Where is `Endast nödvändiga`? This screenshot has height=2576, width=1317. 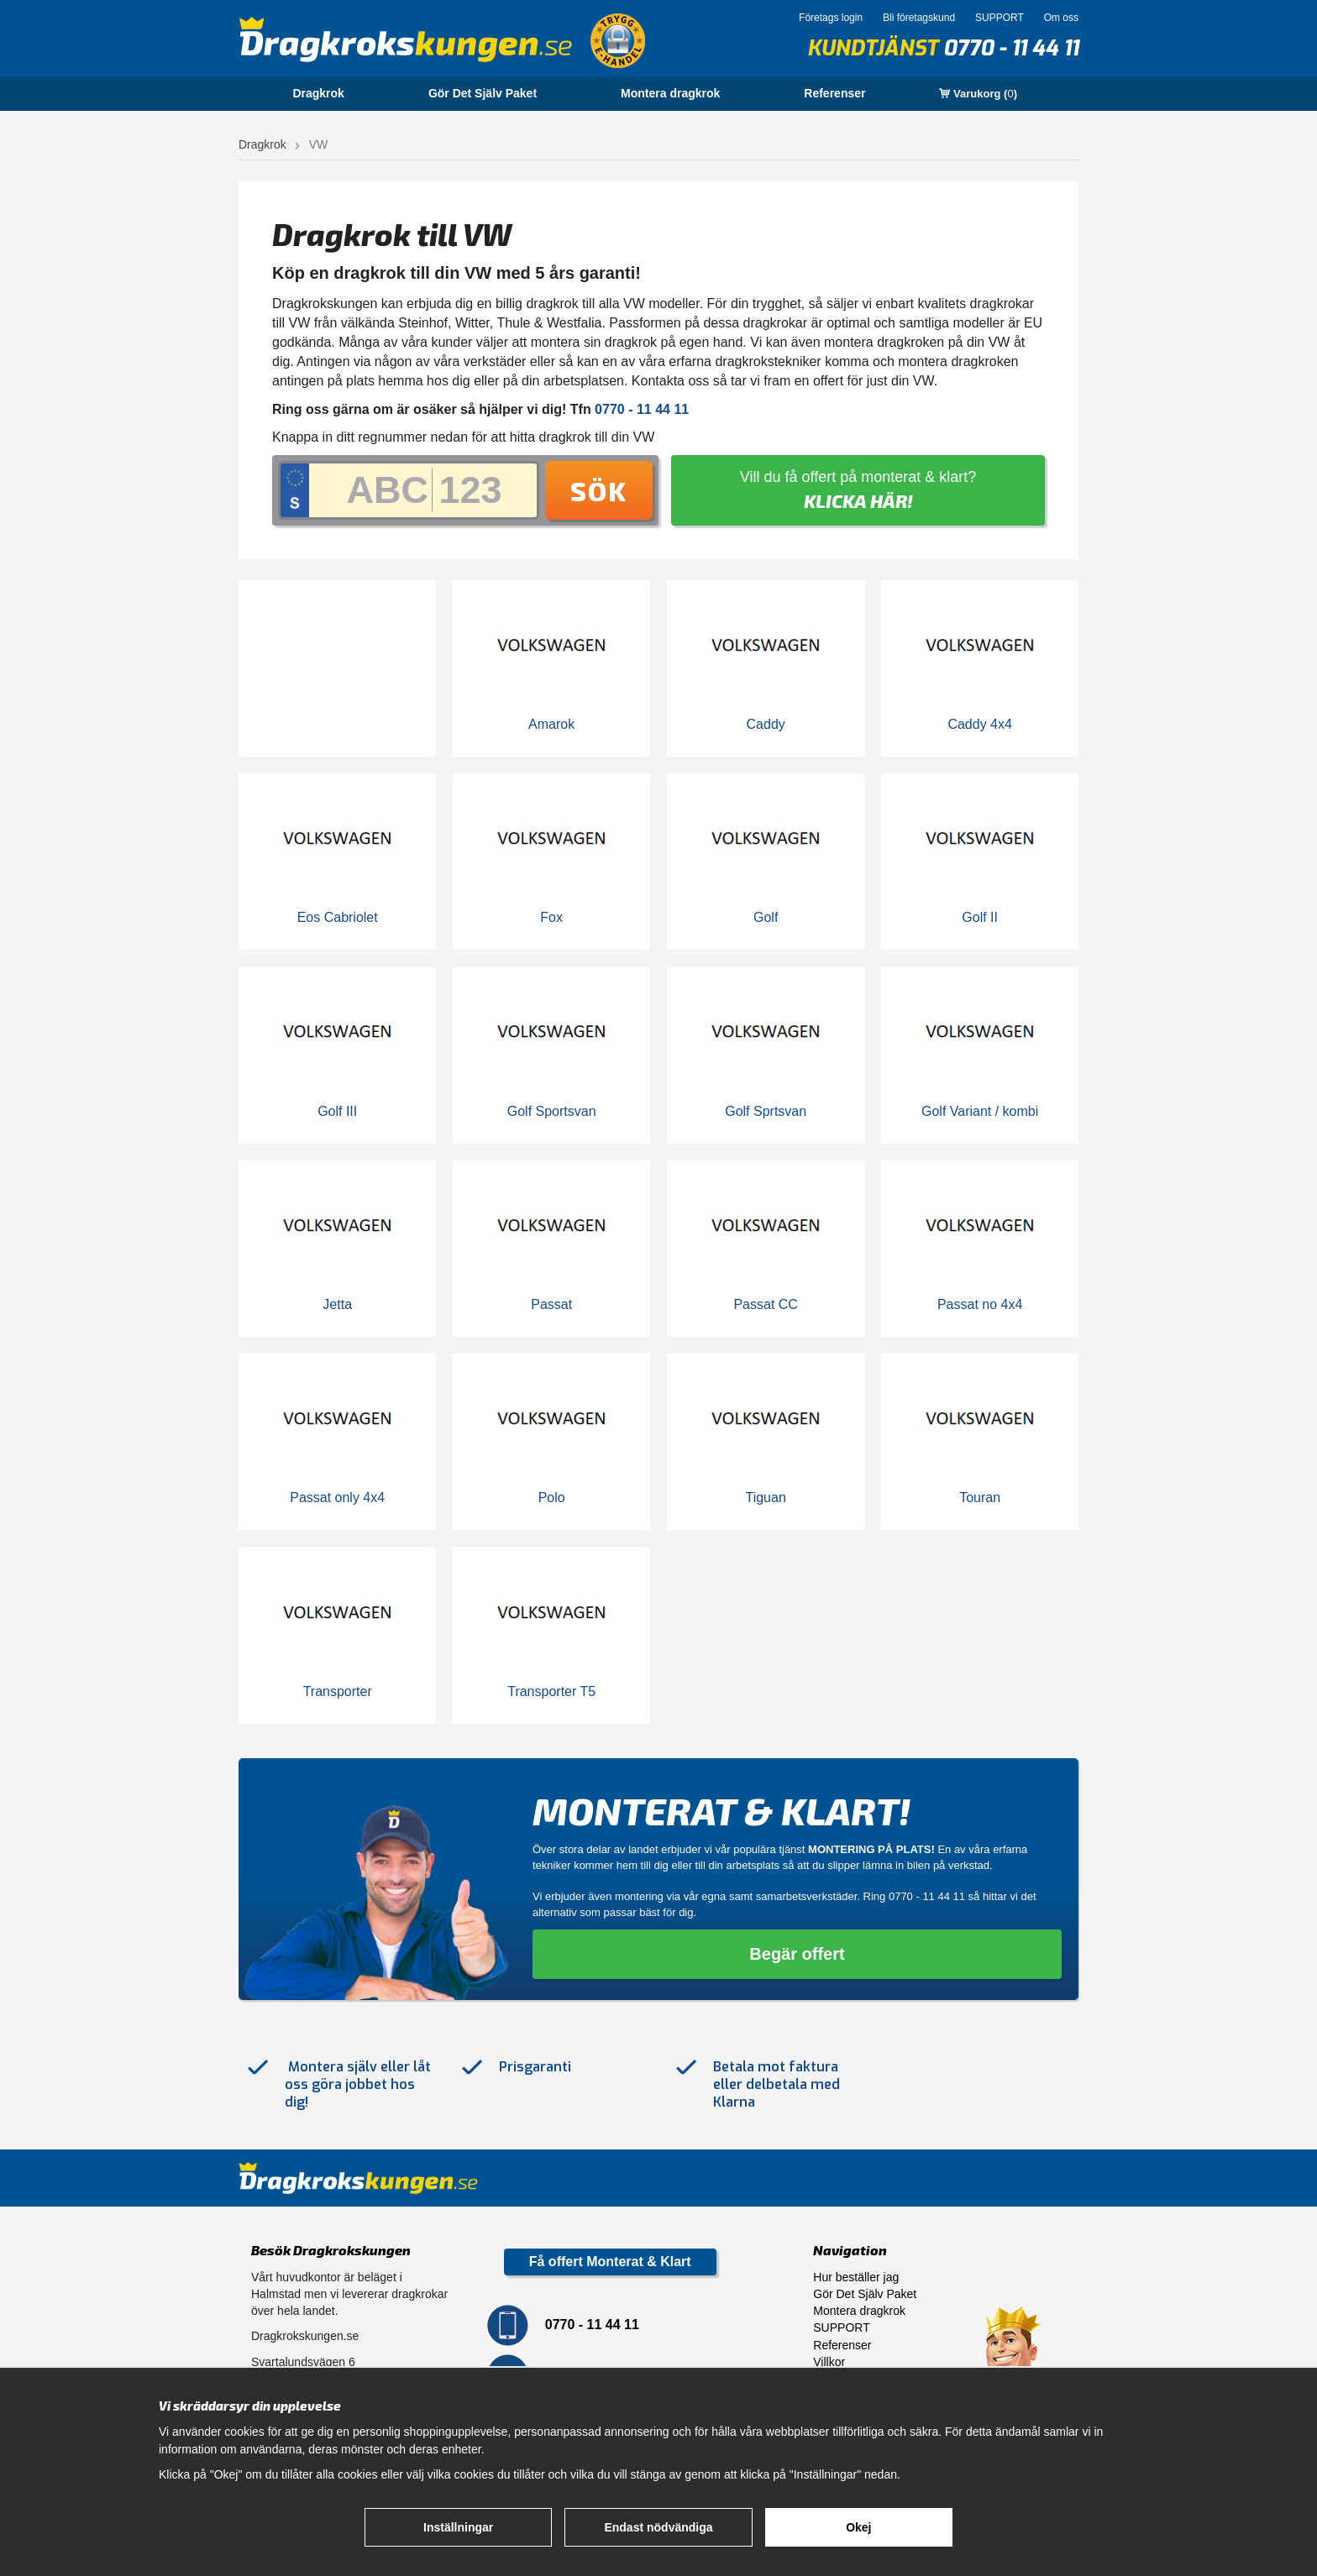 Endast nödvändiga is located at coordinates (658, 2527).